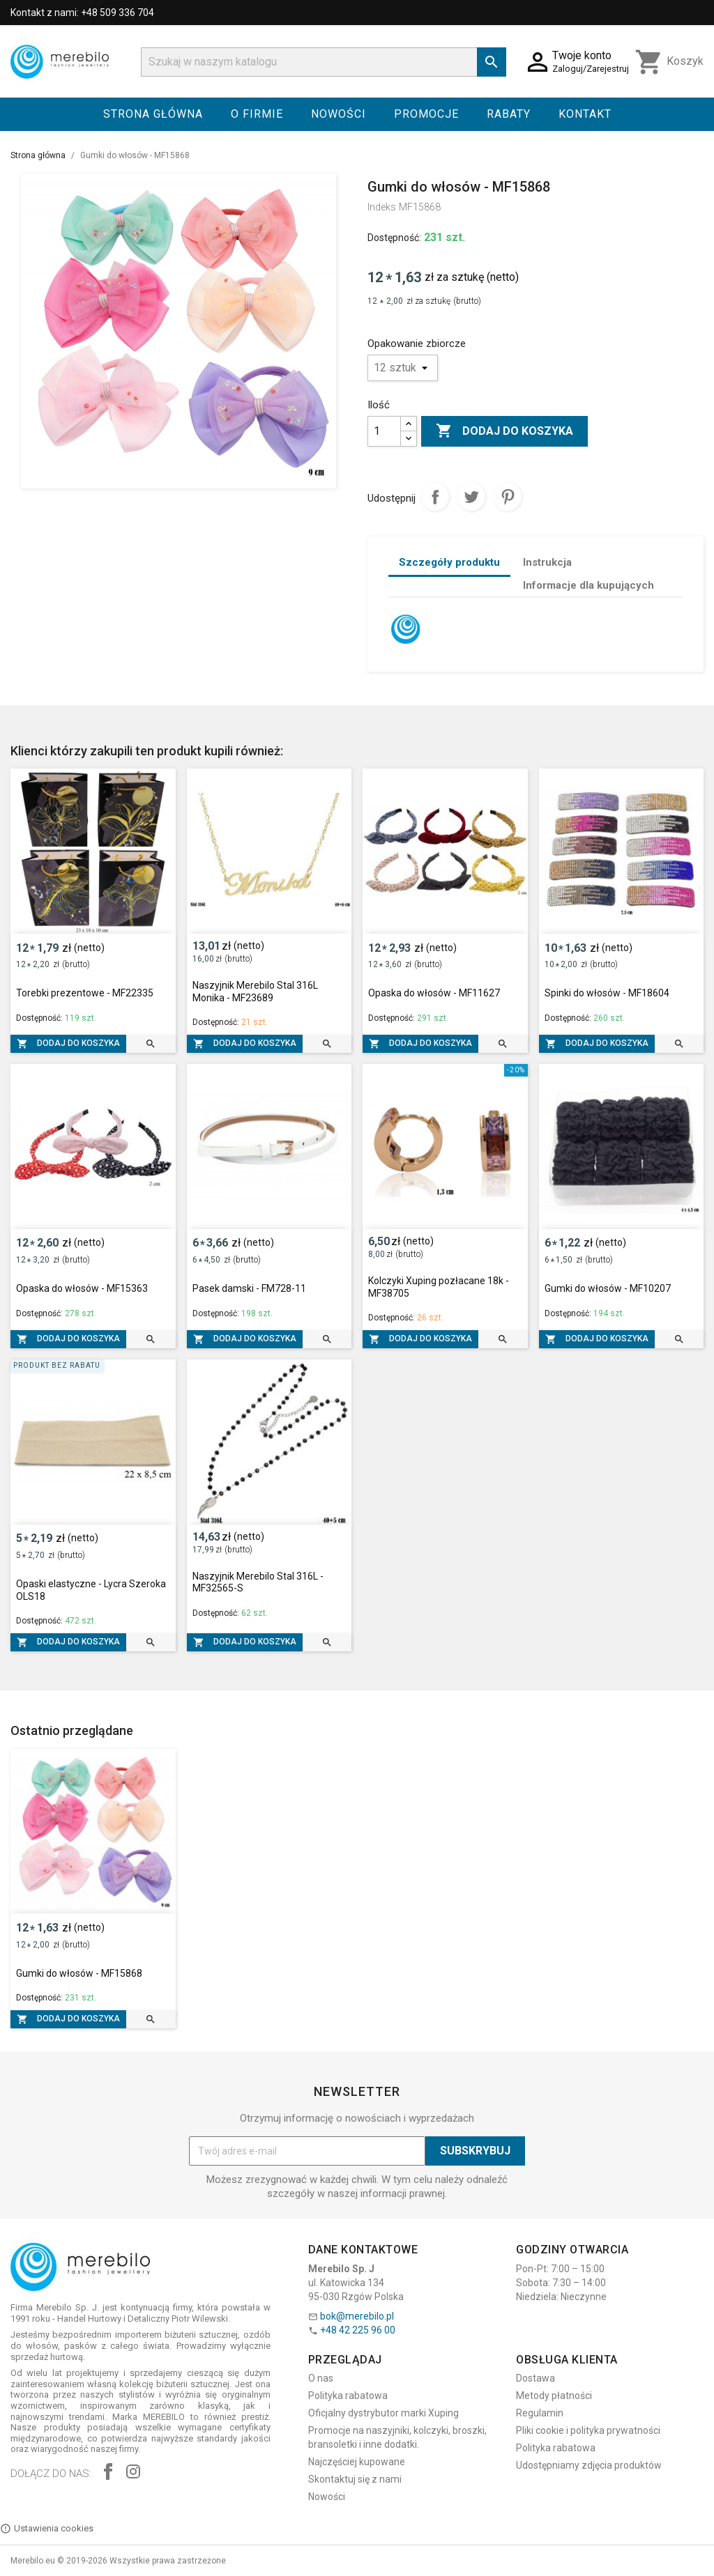  I want to click on Pliki cookie i polityka prywatności, so click(588, 2430).